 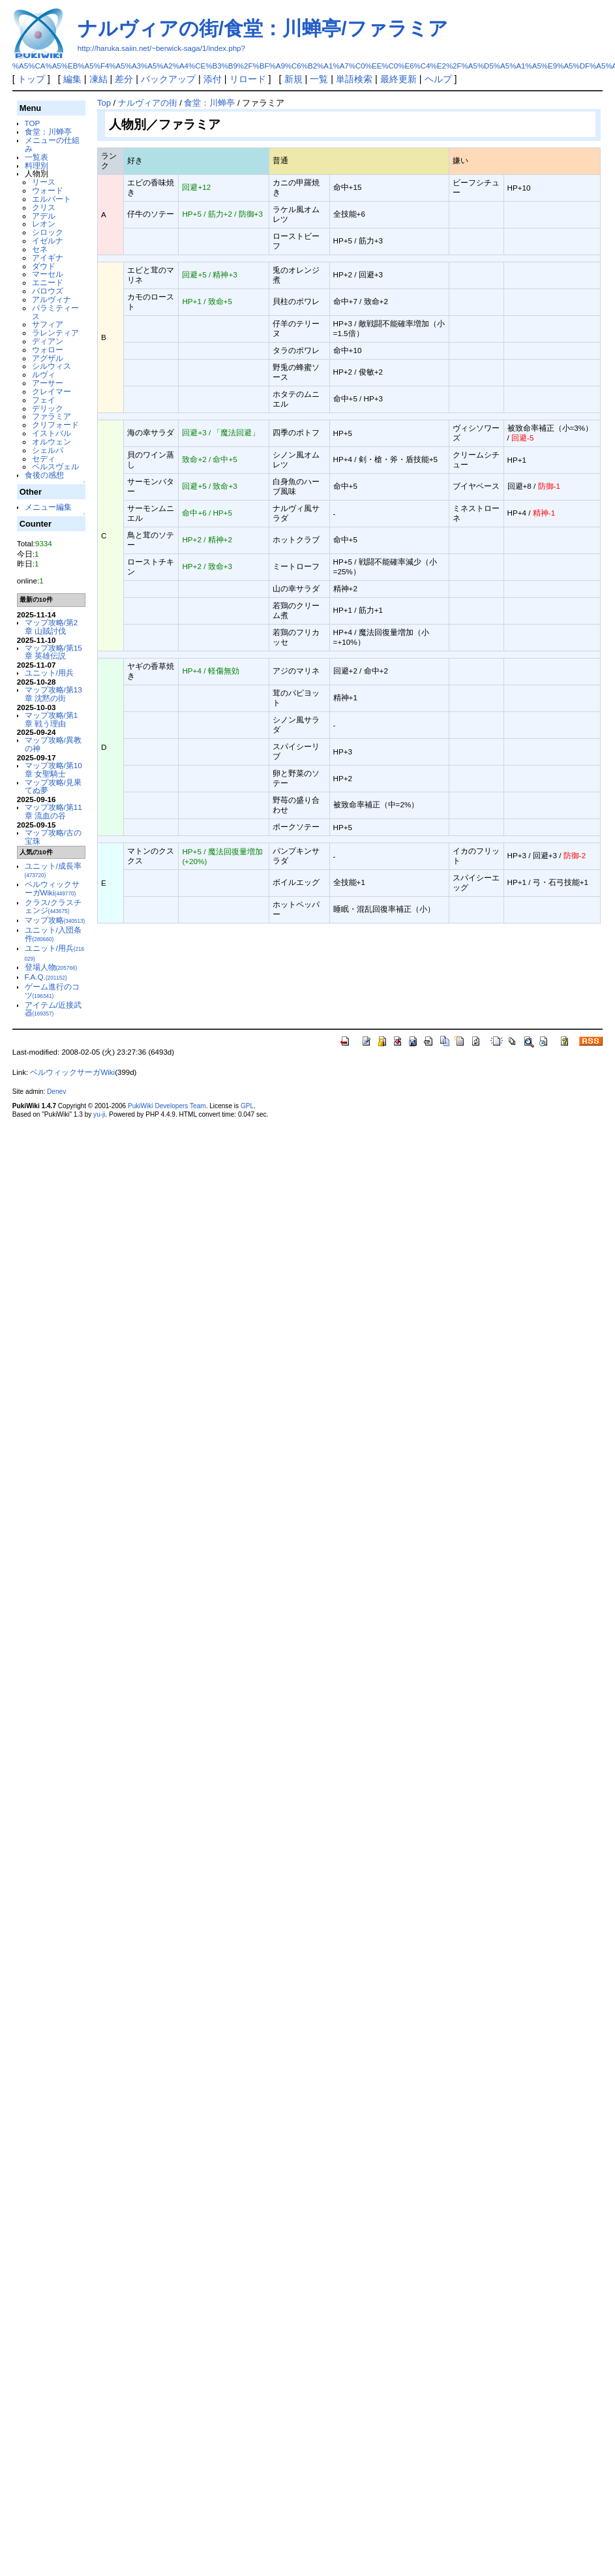 I want to click on ファラミア, so click(x=51, y=416).